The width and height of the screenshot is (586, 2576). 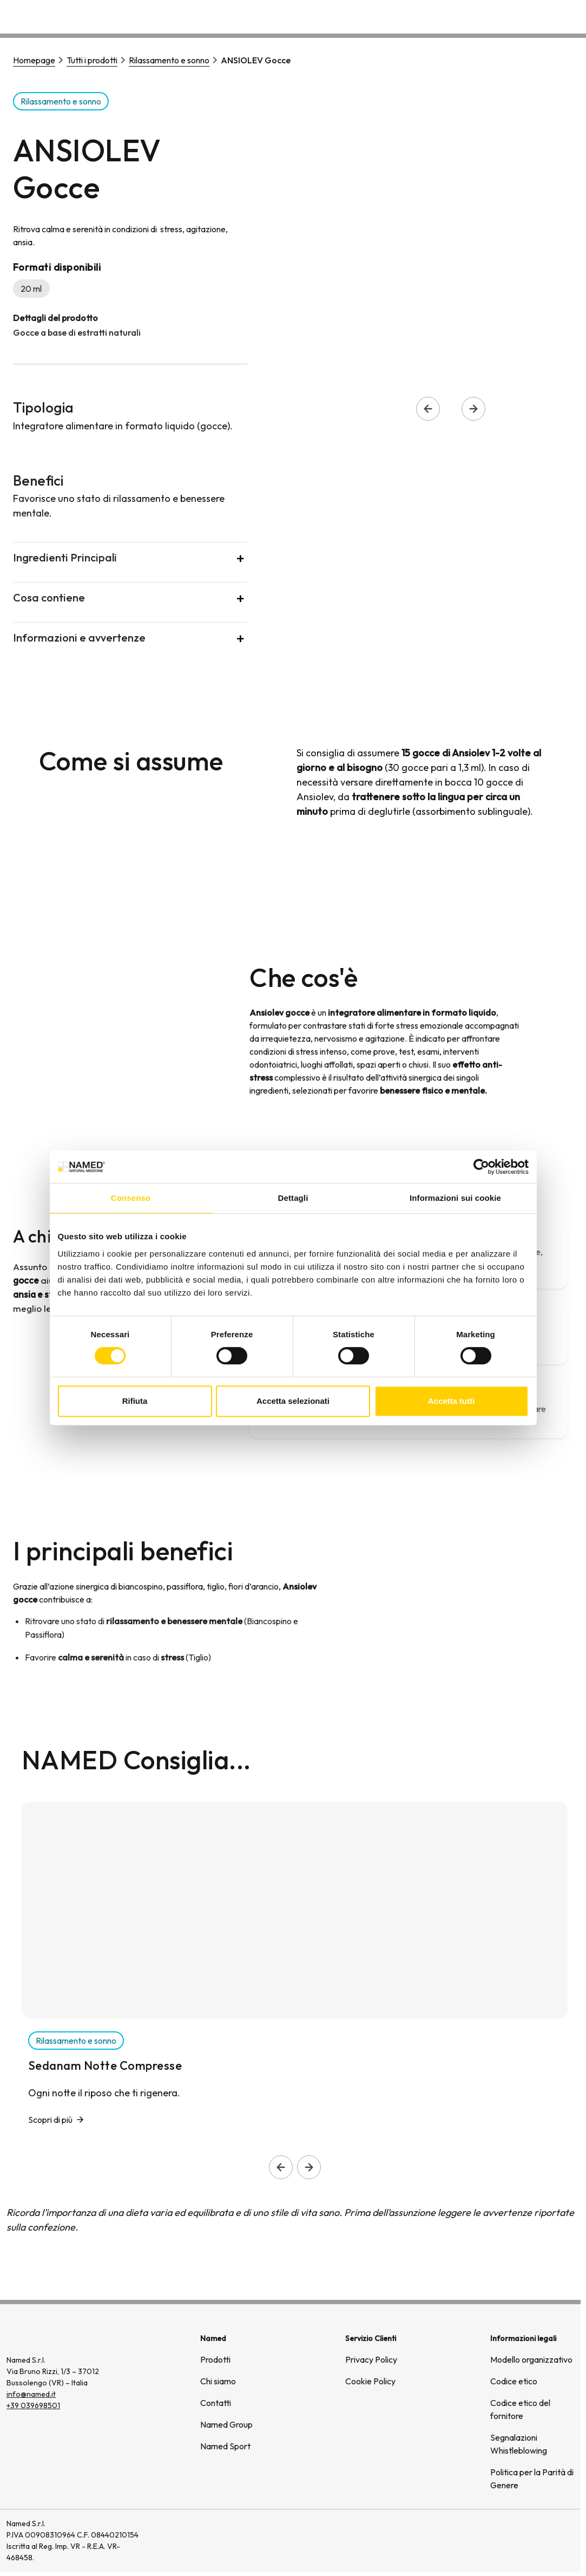 What do you see at coordinates (309, 2167) in the screenshot?
I see `[Slide successiva]` at bounding box center [309, 2167].